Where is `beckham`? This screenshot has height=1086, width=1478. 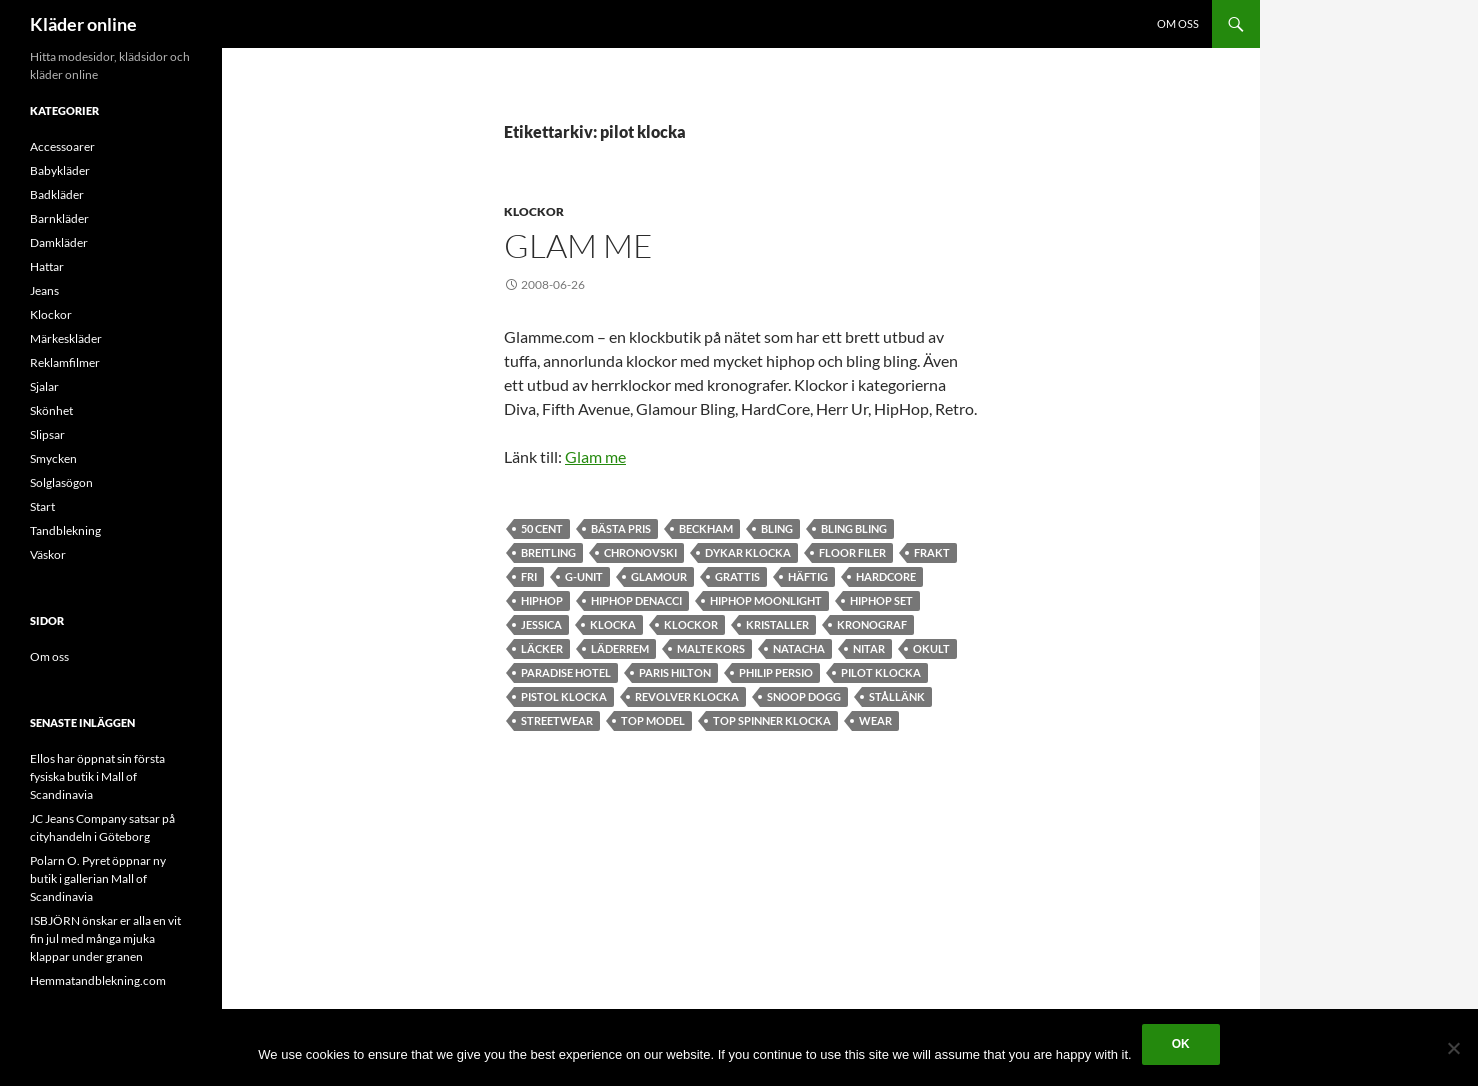 beckham is located at coordinates (706, 528).